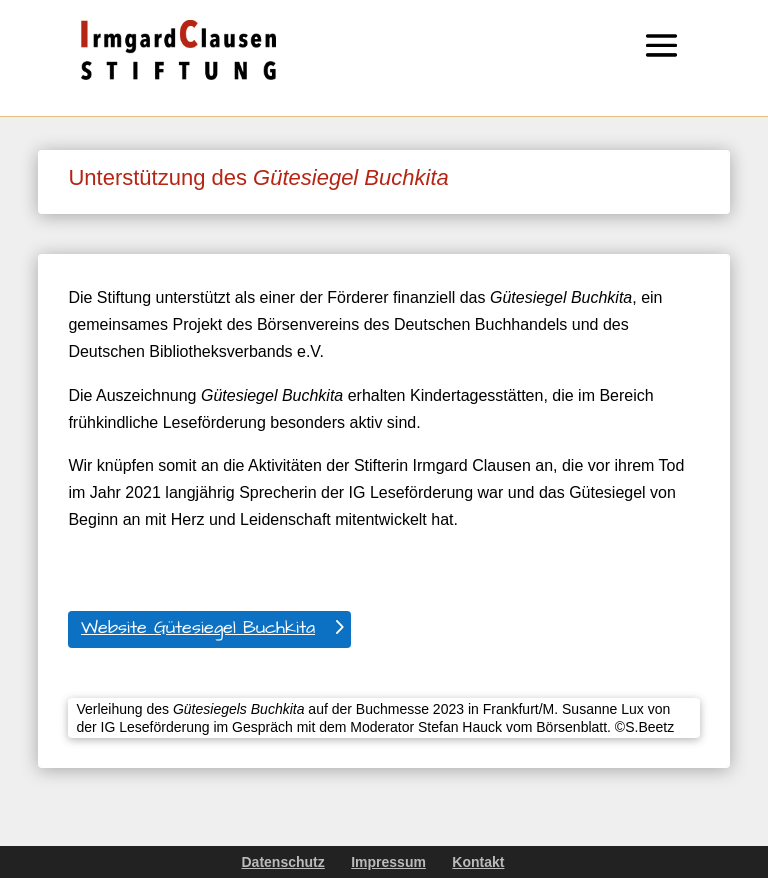  Describe the element at coordinates (478, 862) in the screenshot. I see `Kontakt` at that location.